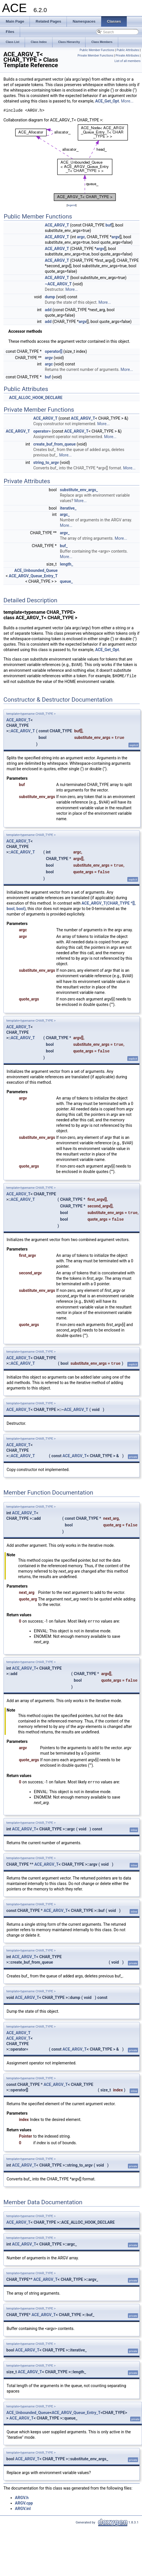  Describe the element at coordinates (109, 225) in the screenshot. I see `buf` at that location.